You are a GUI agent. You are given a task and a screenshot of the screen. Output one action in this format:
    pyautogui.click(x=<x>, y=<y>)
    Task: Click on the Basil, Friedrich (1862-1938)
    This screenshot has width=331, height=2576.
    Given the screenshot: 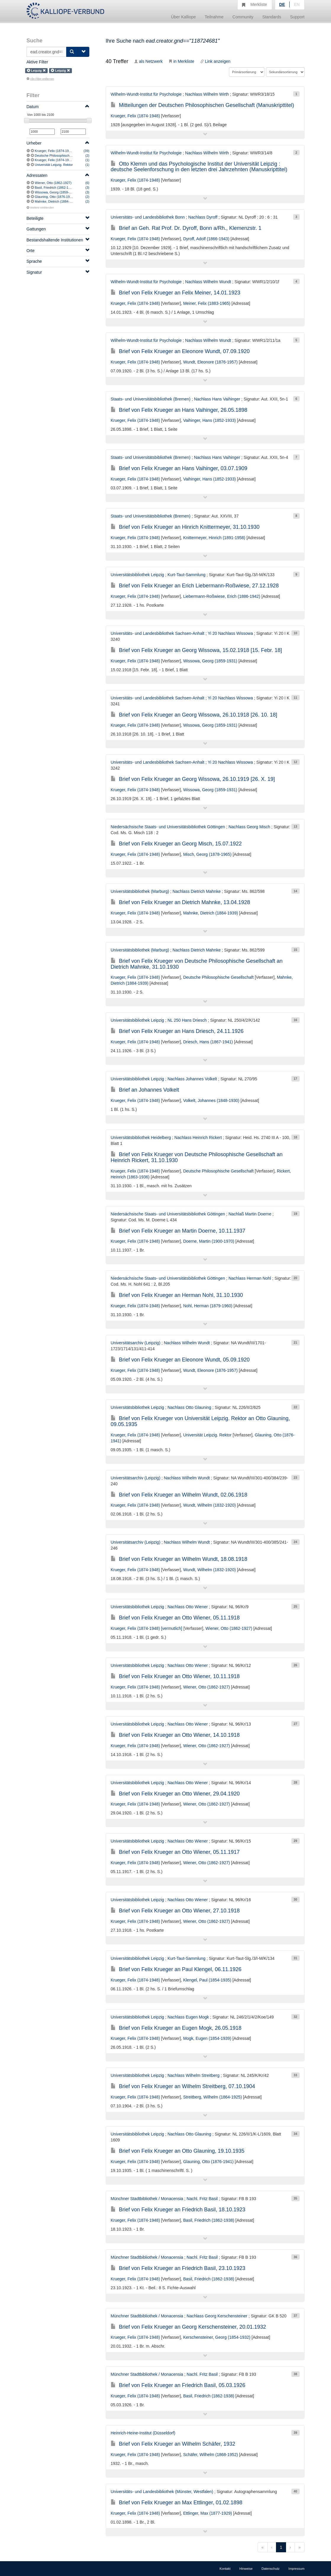 What is the action you would take?
    pyautogui.click(x=55, y=187)
    